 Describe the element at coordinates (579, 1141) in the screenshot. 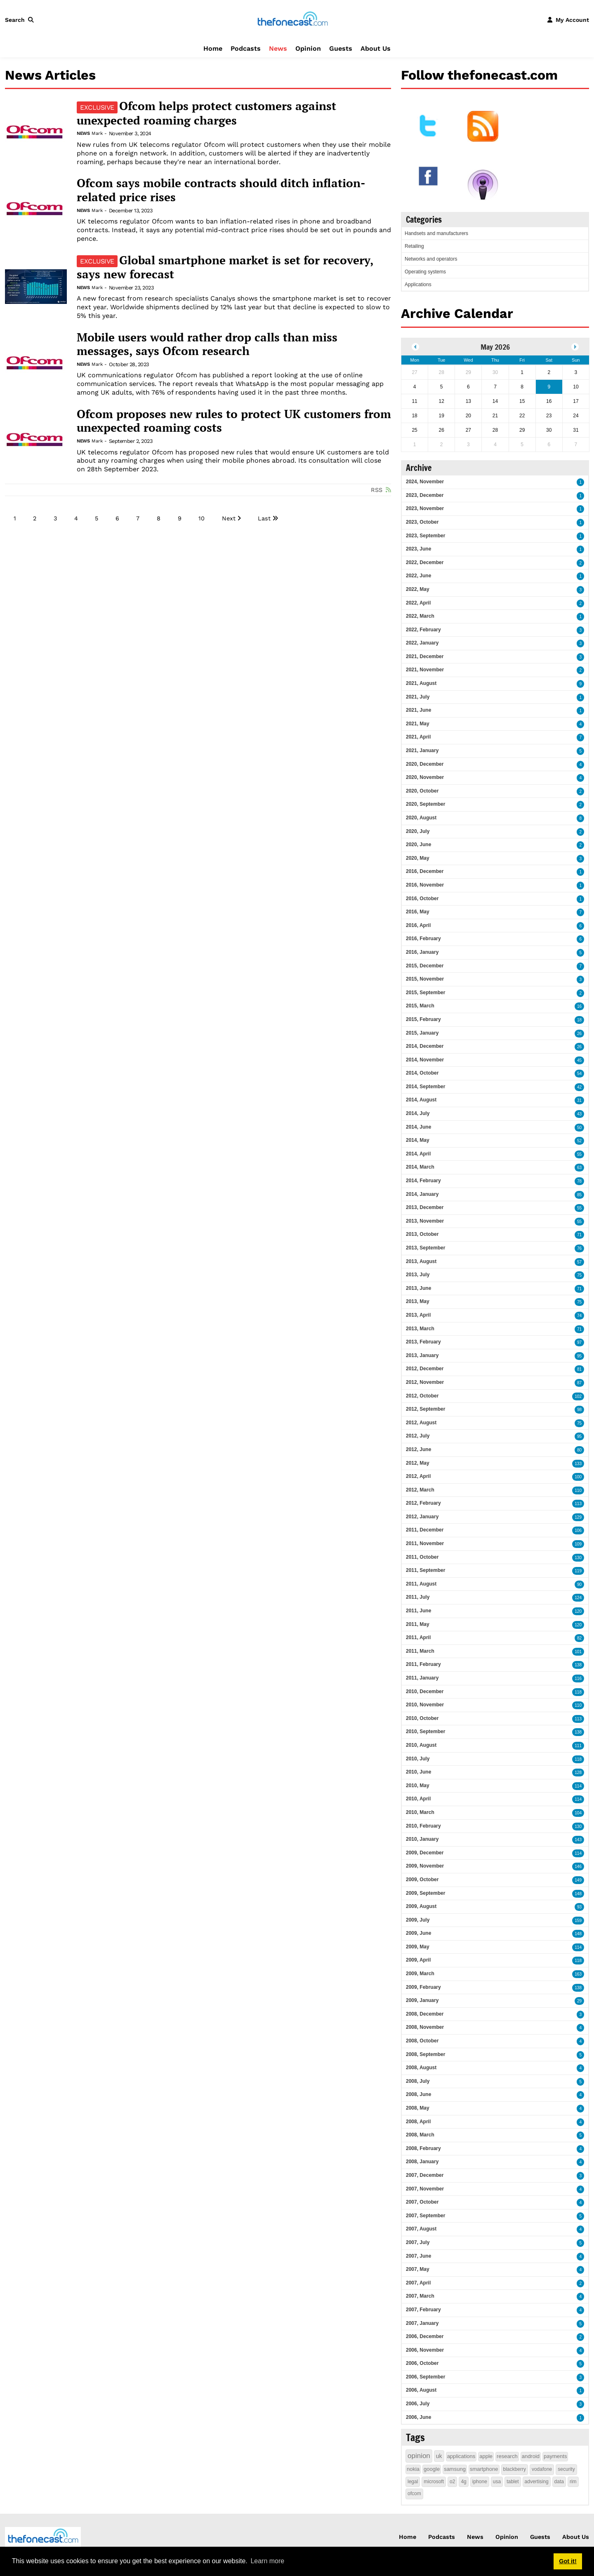

I see `52` at that location.